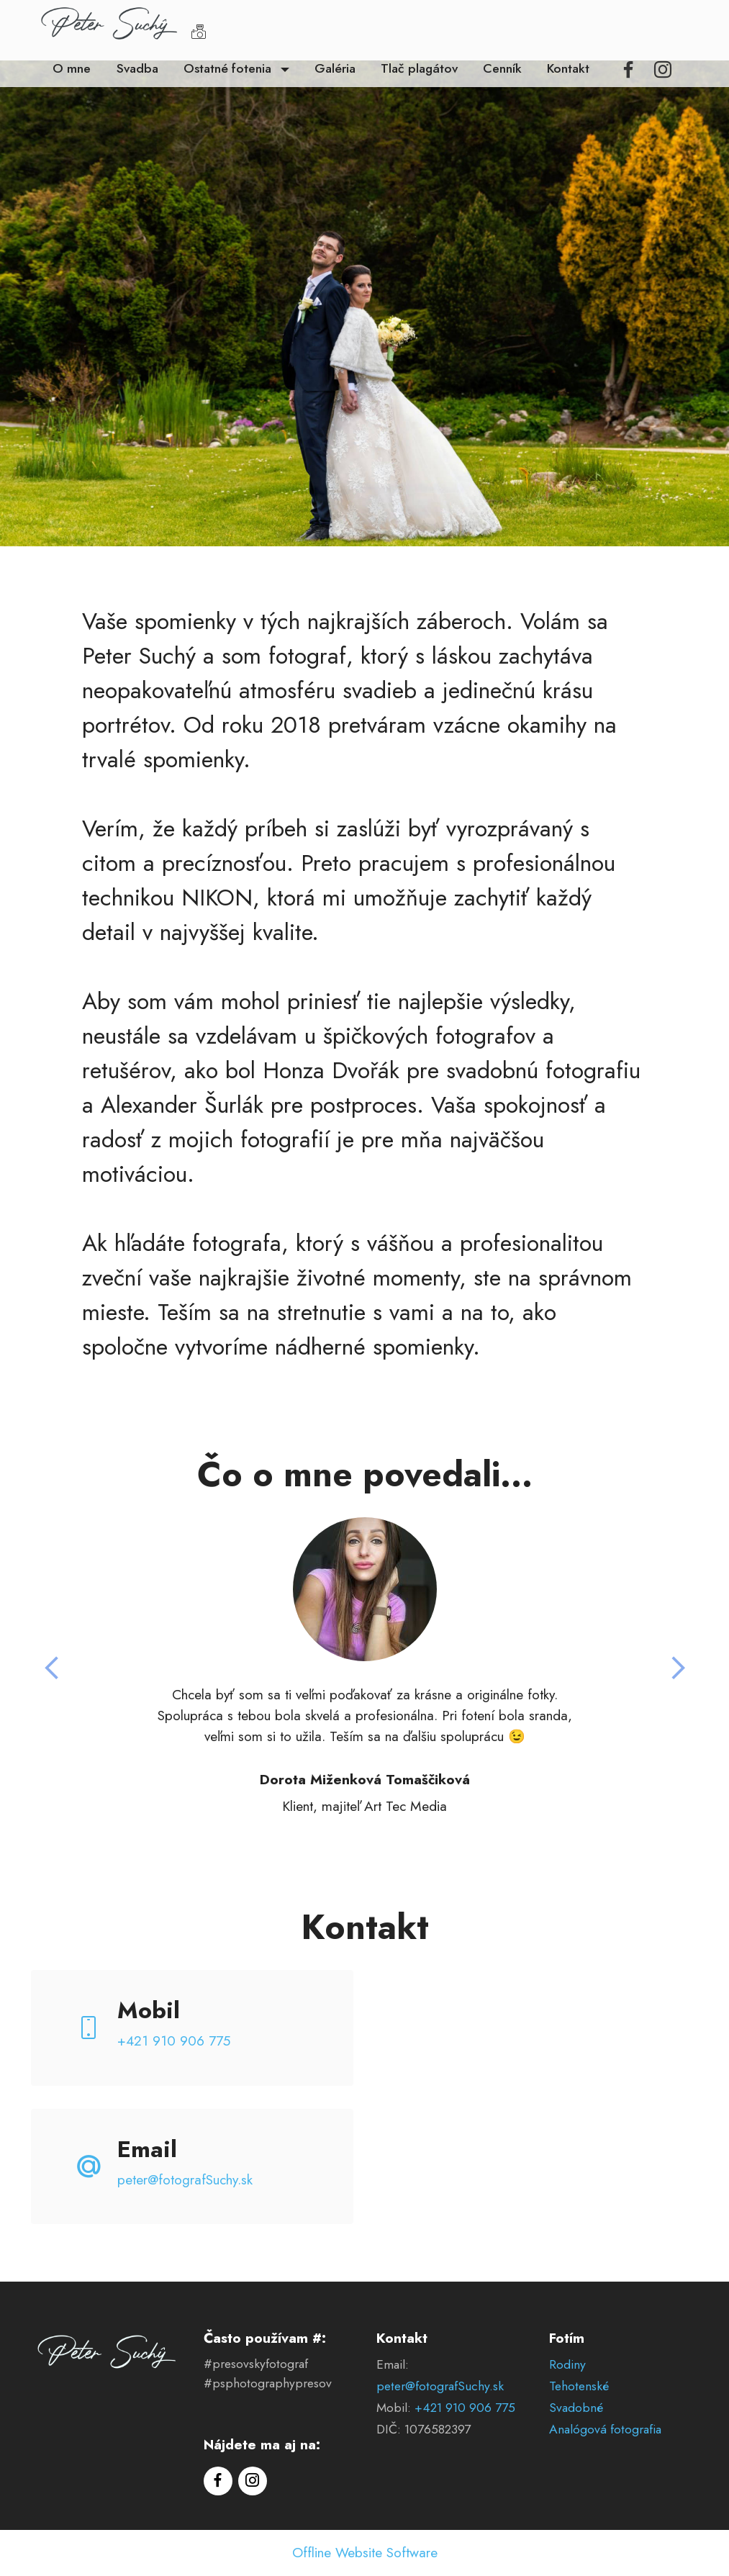 This screenshot has width=729, height=2576. I want to click on Kontakt, so click(568, 68).